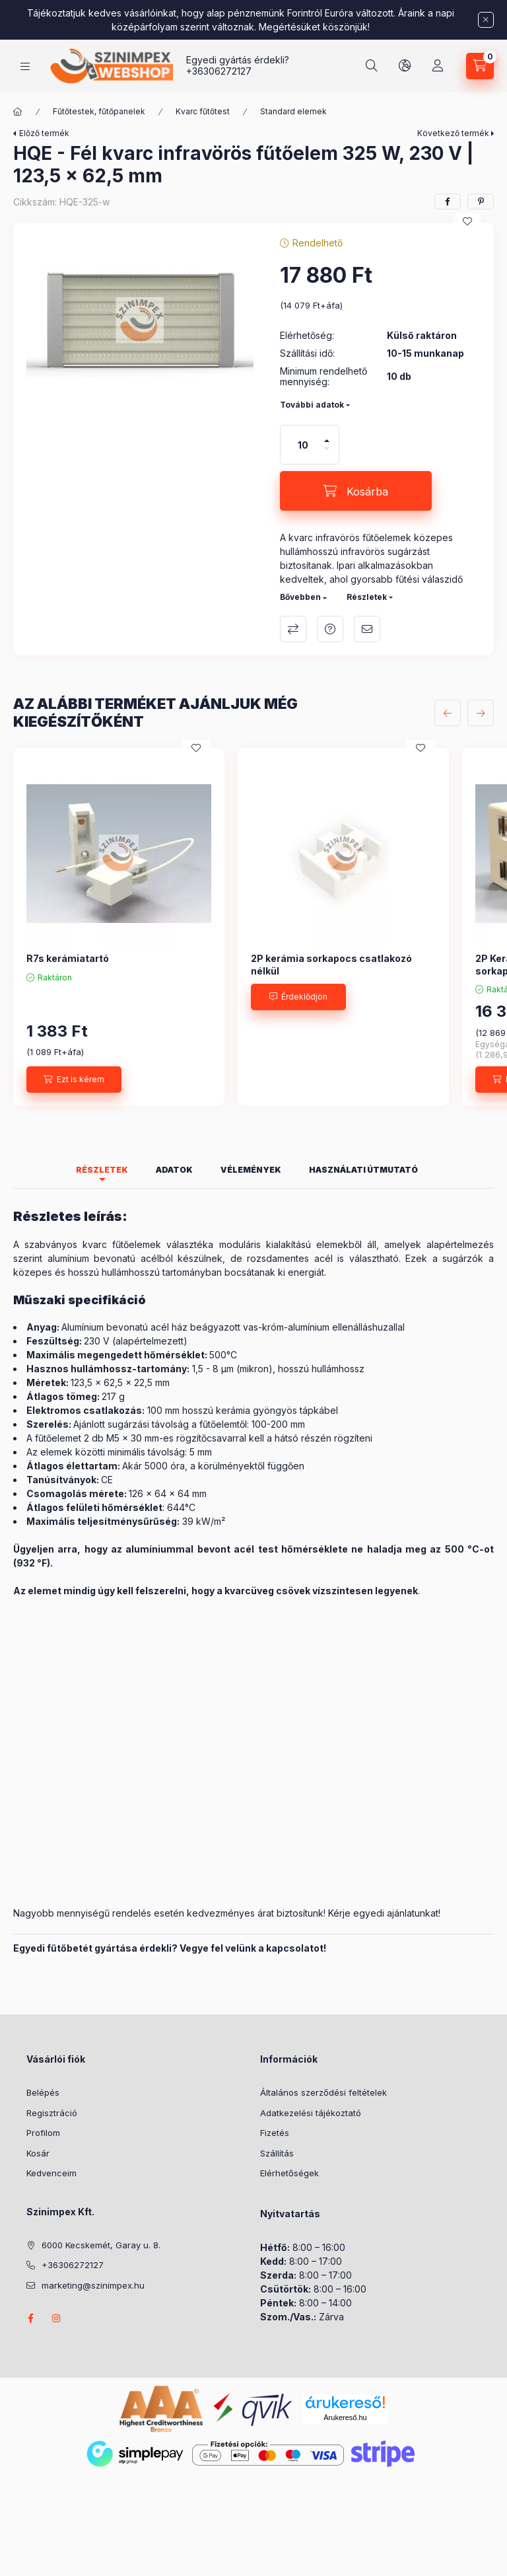  What do you see at coordinates (43, 2132) in the screenshot?
I see `Profilom` at bounding box center [43, 2132].